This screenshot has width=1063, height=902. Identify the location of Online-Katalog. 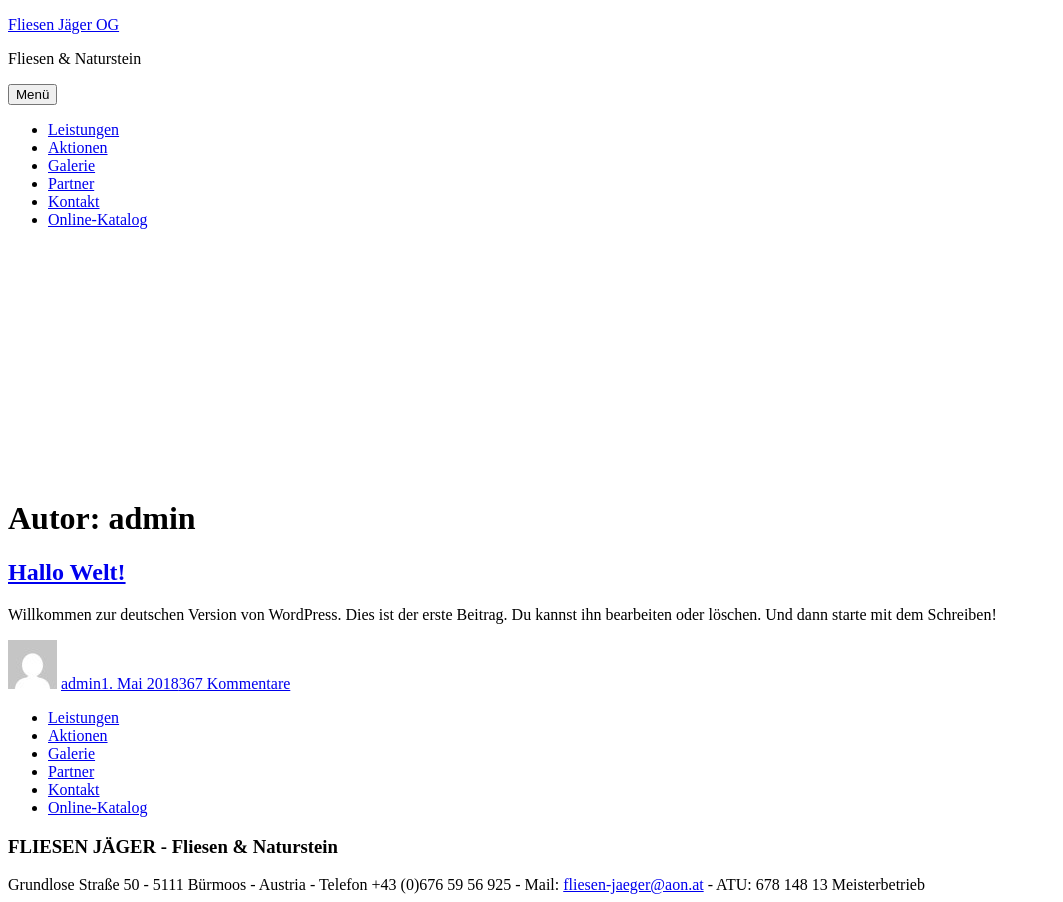
(98, 219).